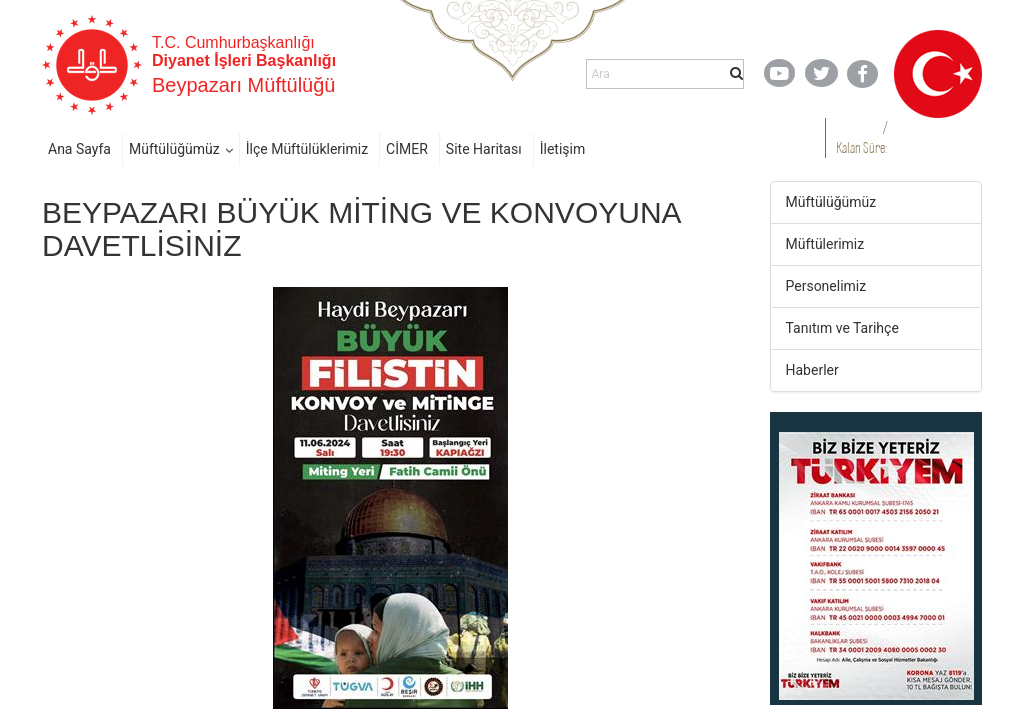 Image resolution: width=1024 pixels, height=720 pixels. Describe the element at coordinates (307, 149) in the screenshot. I see `İlçe Müftülüklerimiz` at that location.